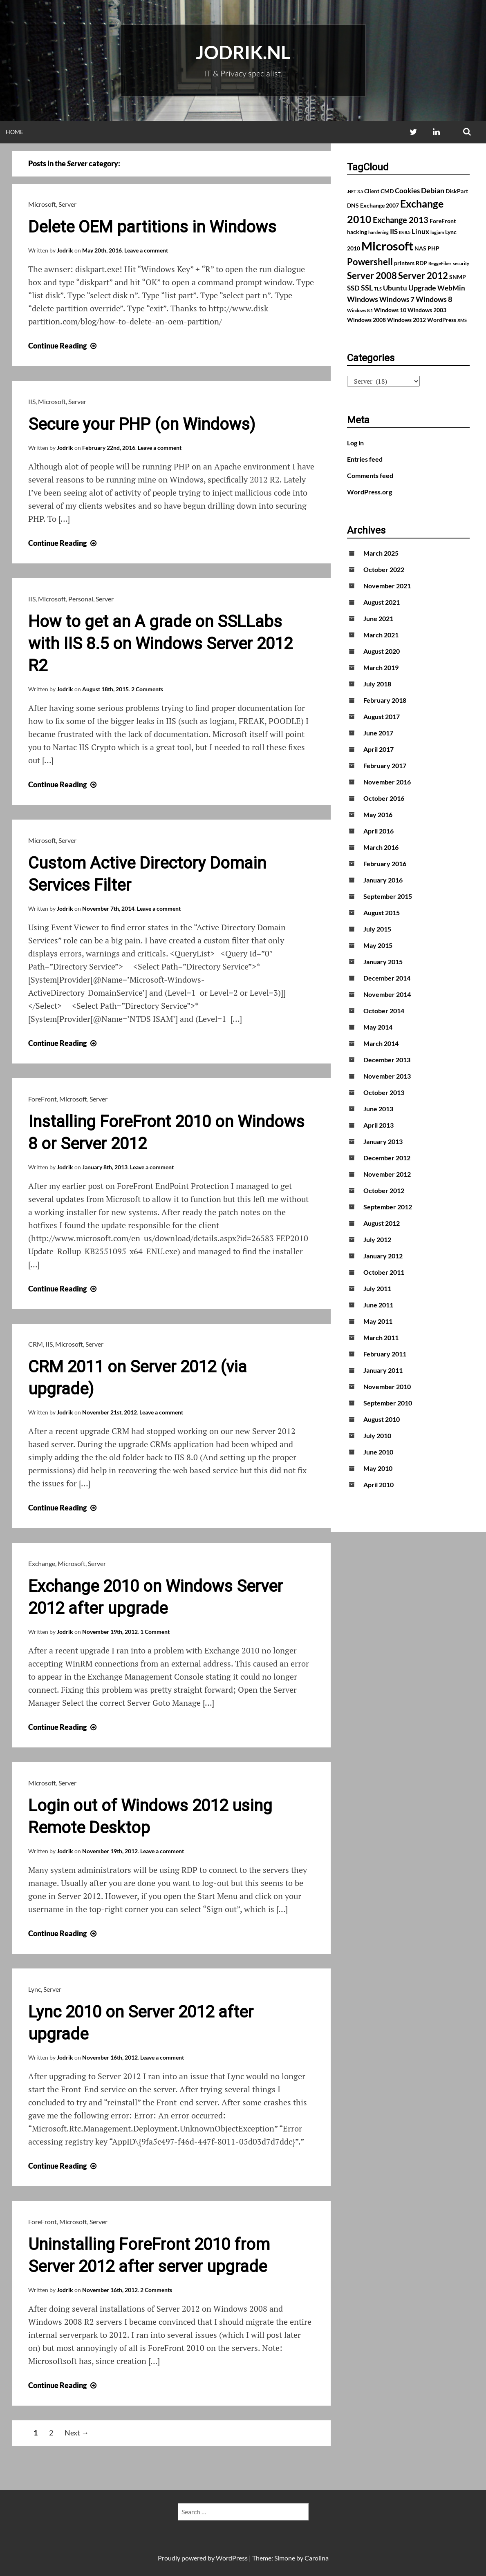 Image resolution: width=486 pixels, height=2576 pixels. What do you see at coordinates (370, 261) in the screenshot?
I see `Powershell [Powershell (7 items)]` at bounding box center [370, 261].